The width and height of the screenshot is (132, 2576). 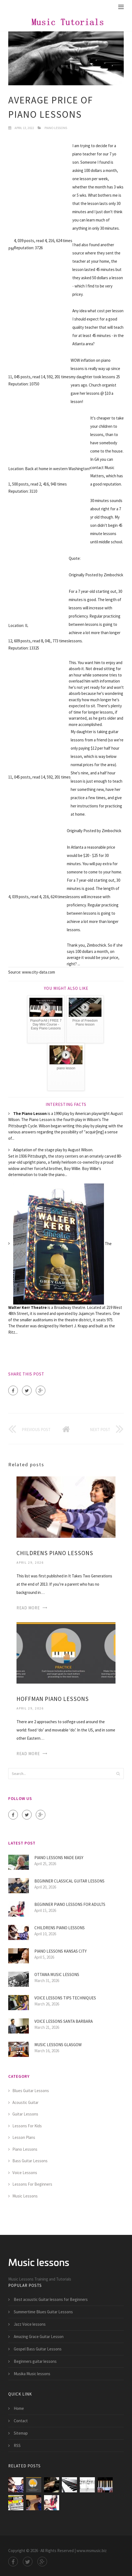 What do you see at coordinates (21, 2420) in the screenshot?
I see `Contact` at bounding box center [21, 2420].